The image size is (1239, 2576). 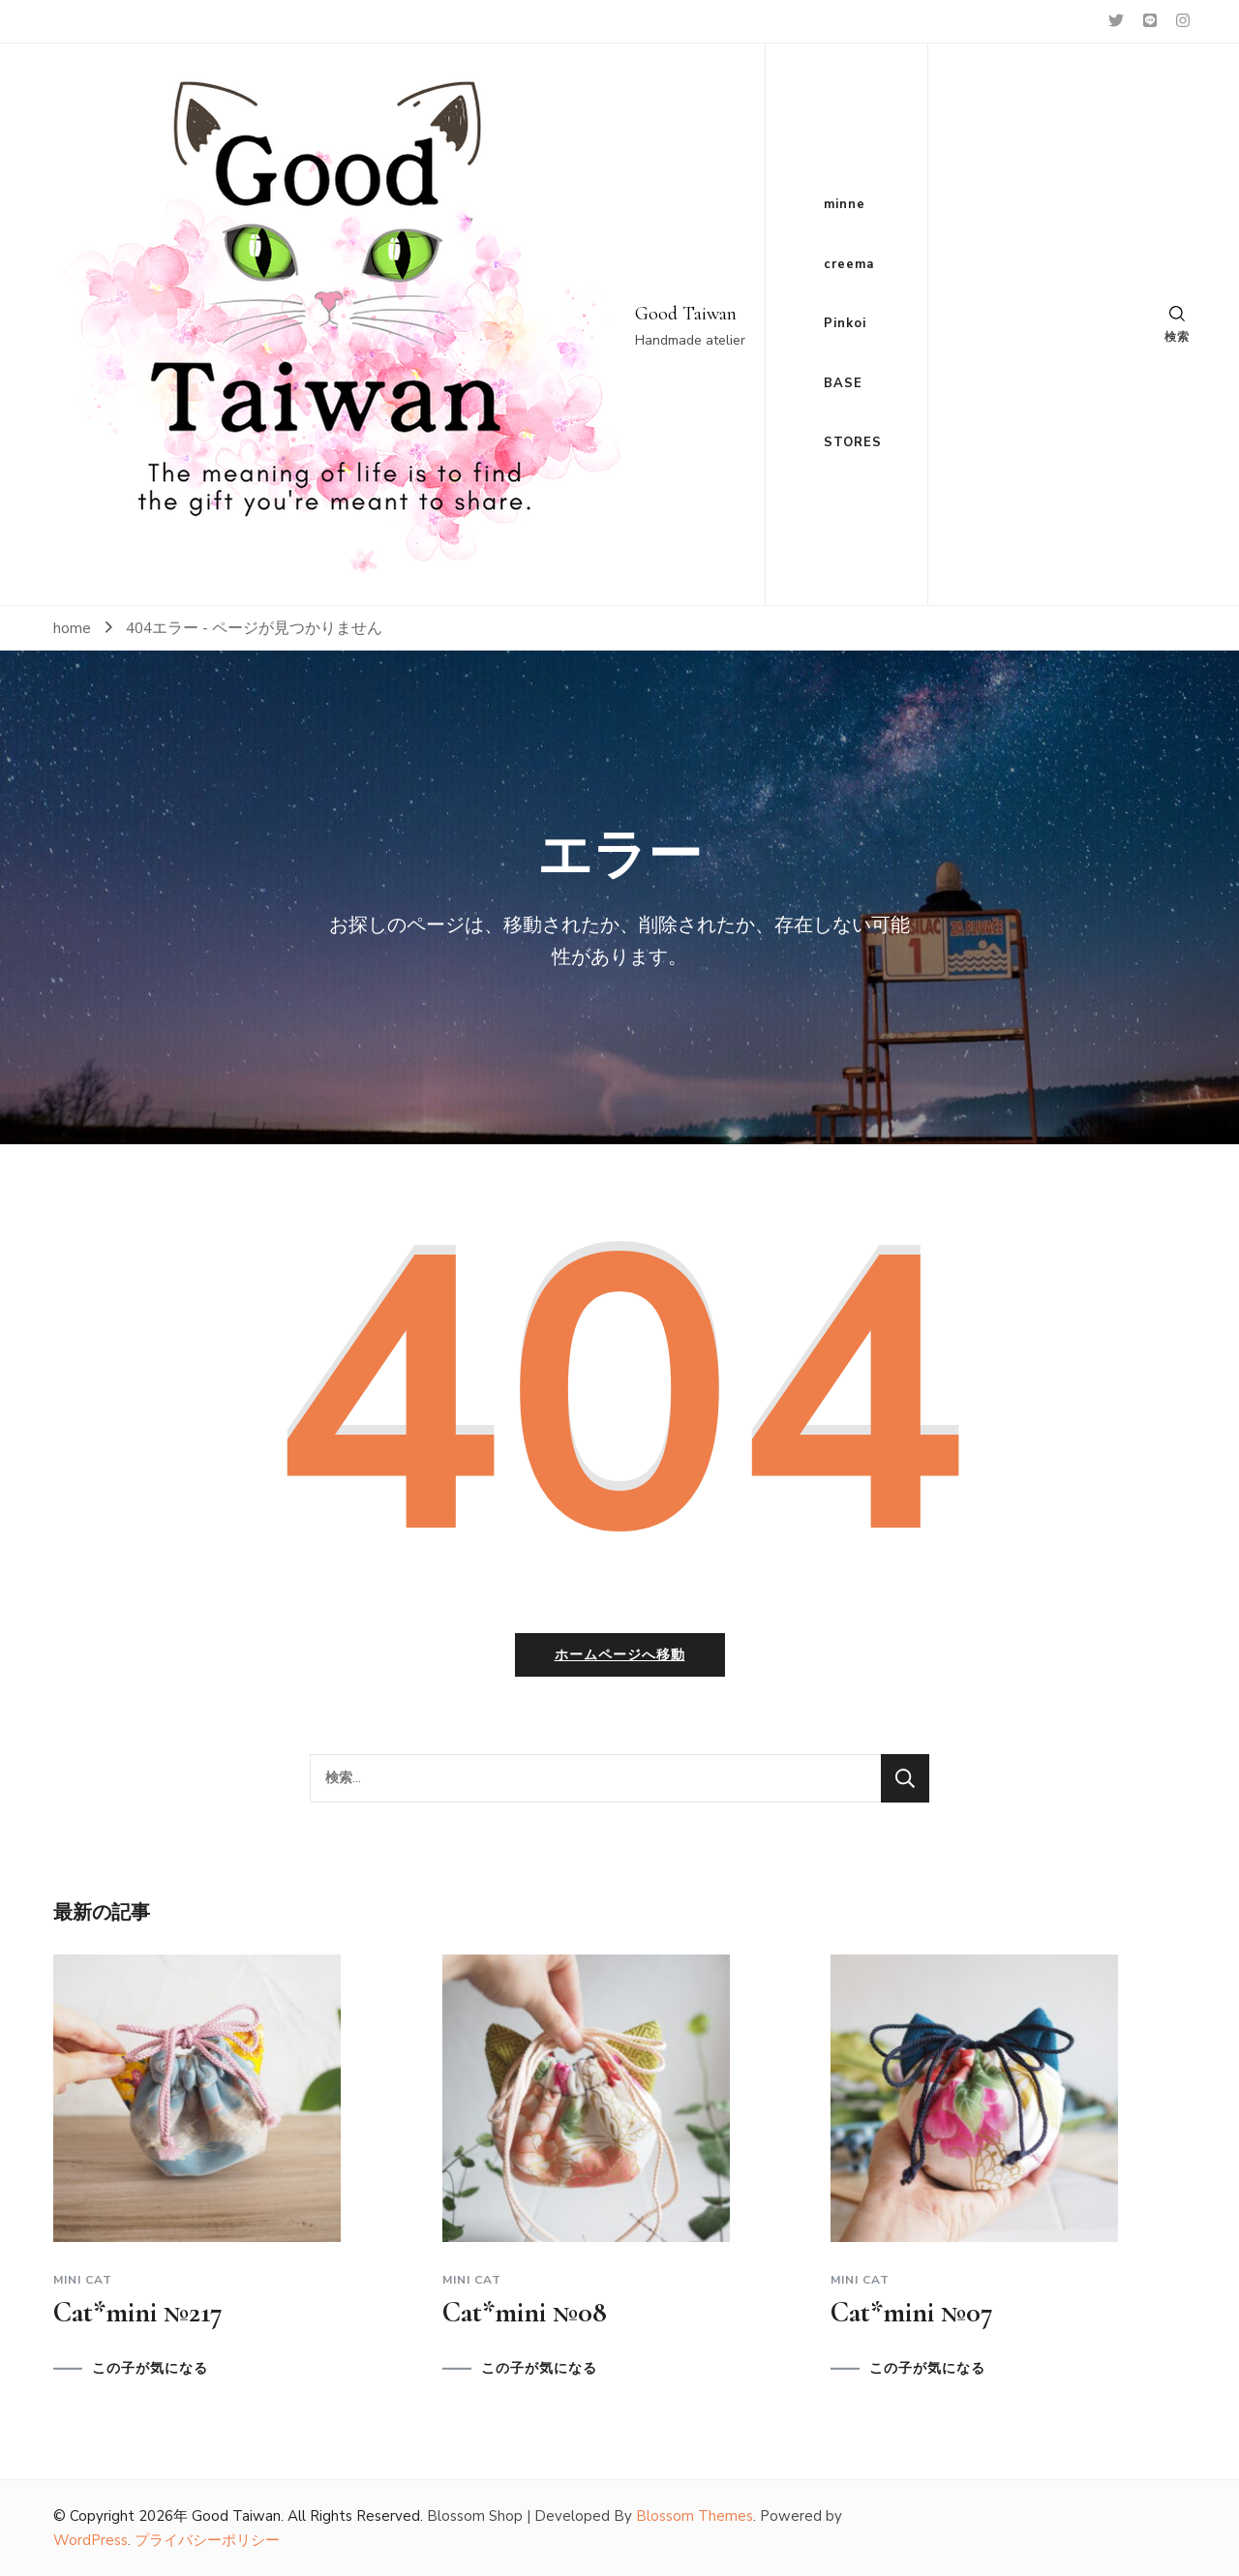 What do you see at coordinates (90, 2540) in the screenshot?
I see `WordPress` at bounding box center [90, 2540].